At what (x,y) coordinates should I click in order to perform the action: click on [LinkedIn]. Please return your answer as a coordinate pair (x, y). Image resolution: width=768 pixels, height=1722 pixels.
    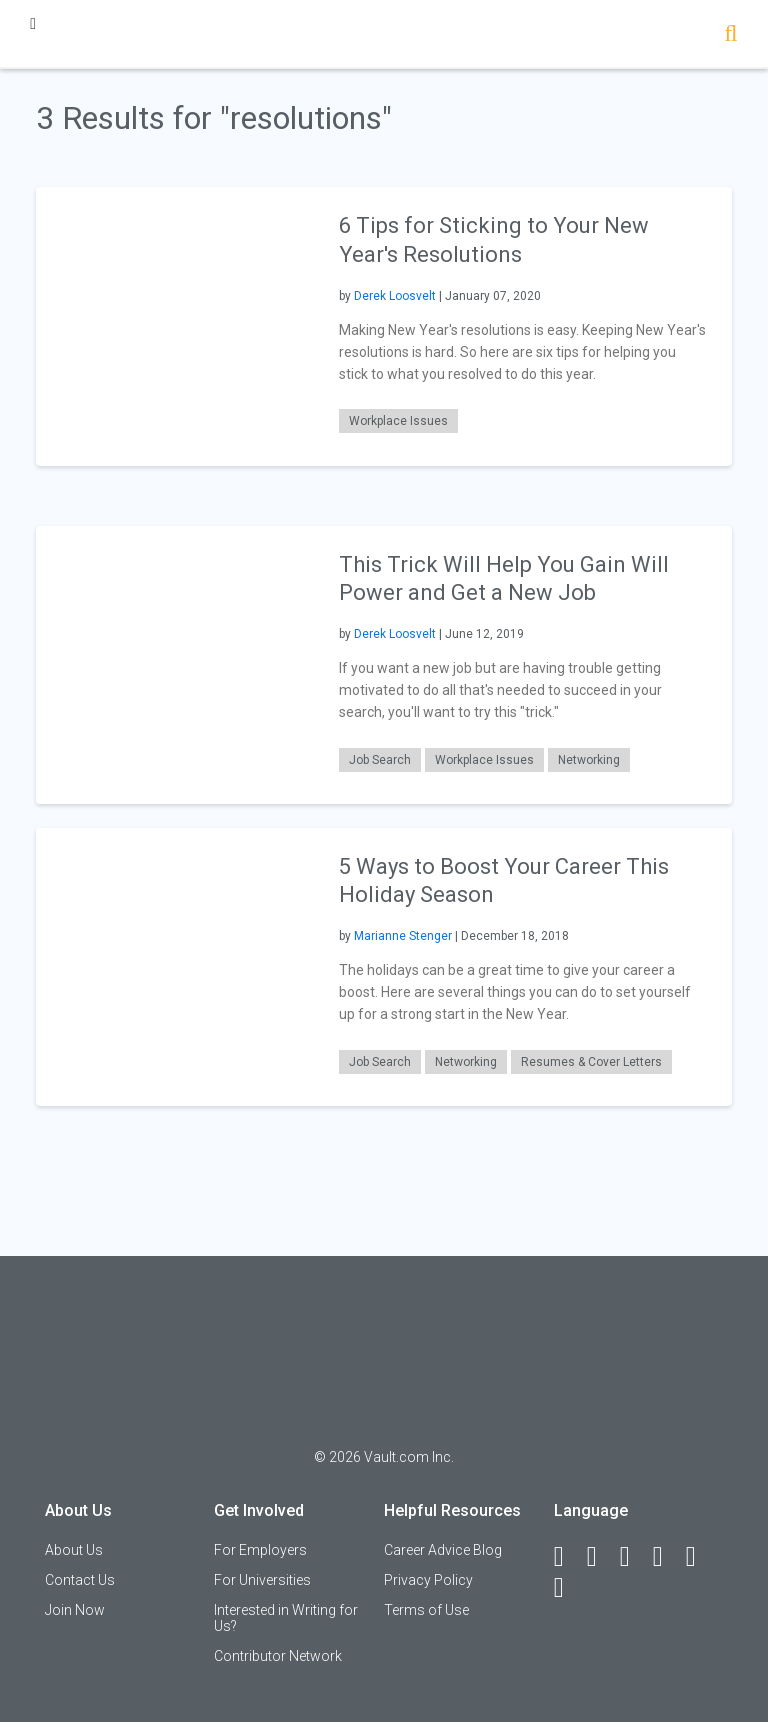
    Looking at the image, I should click on (601, 1557).